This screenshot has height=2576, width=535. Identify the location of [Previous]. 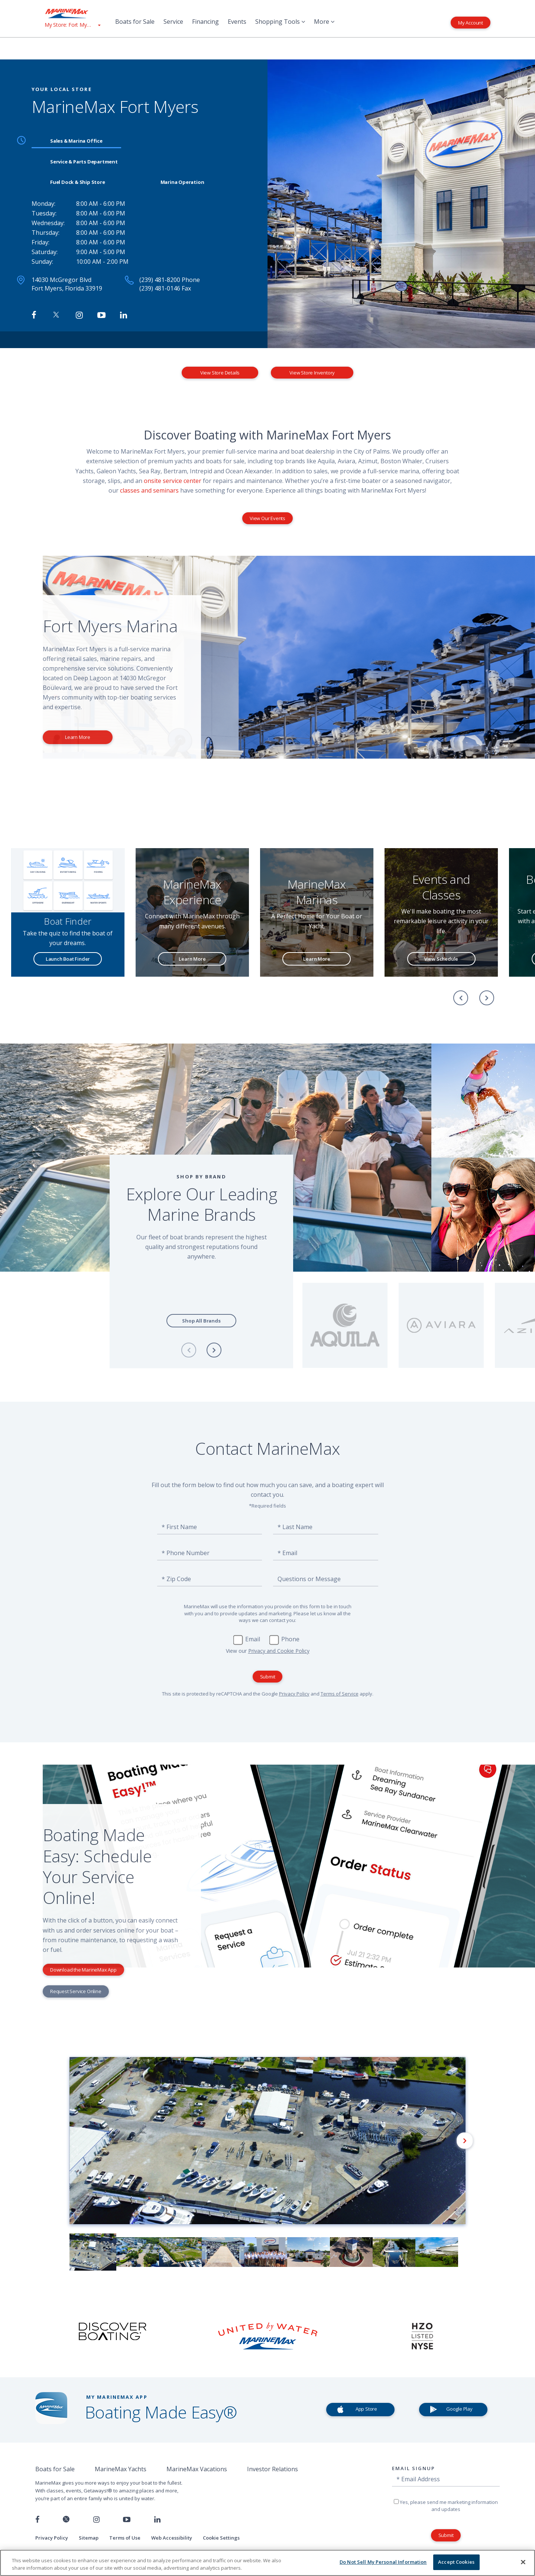
(460, 997).